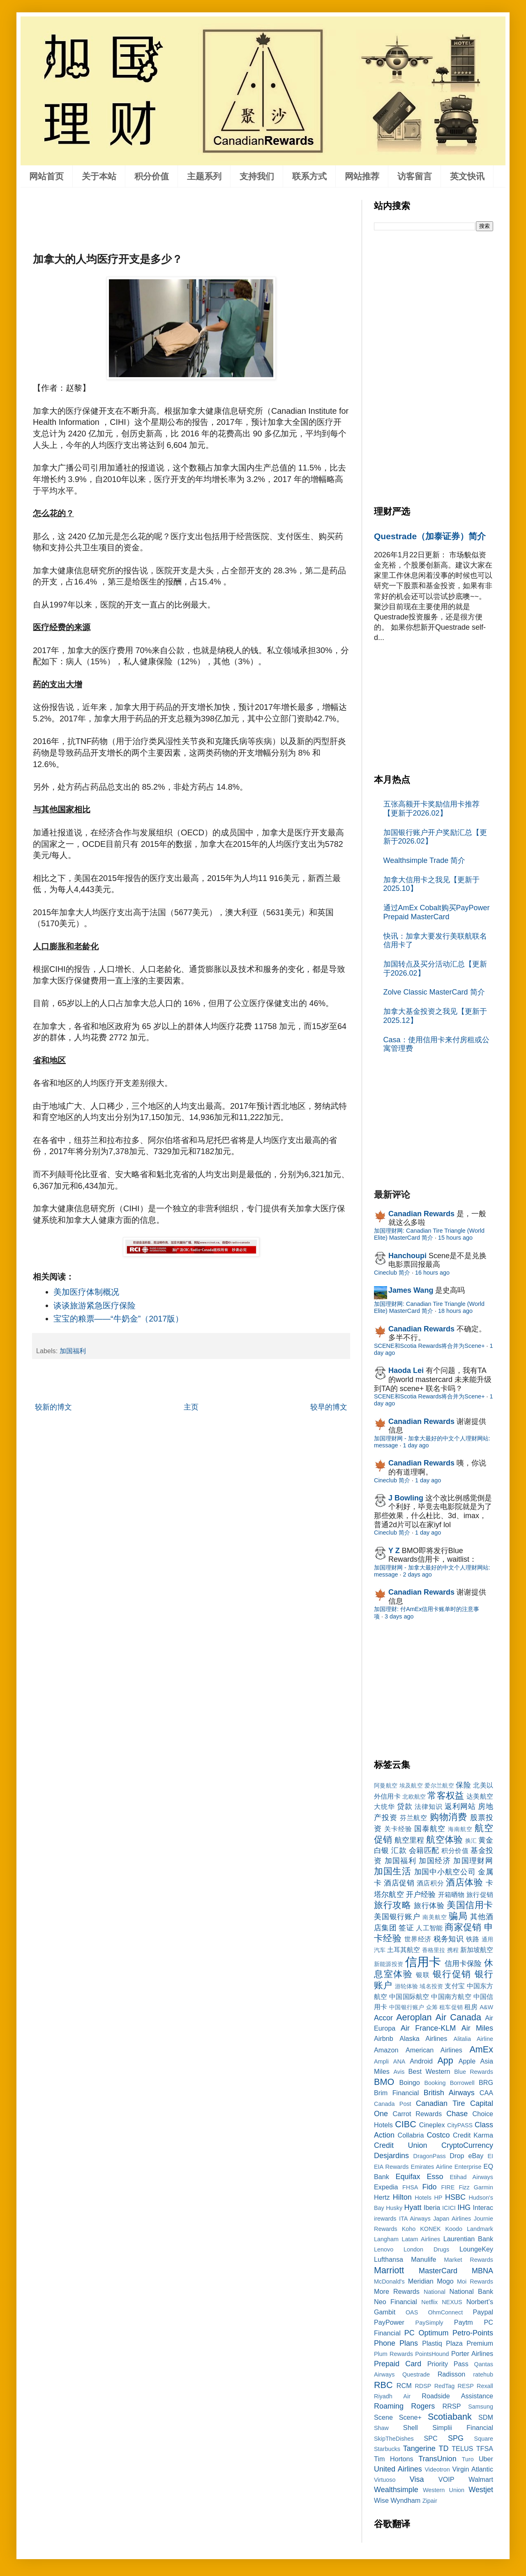 Image resolution: width=526 pixels, height=2576 pixels. What do you see at coordinates (429, 1234) in the screenshot?
I see `加国理财网: Canadian Tire Triangle (World Elite) MasterCard 简介` at bounding box center [429, 1234].